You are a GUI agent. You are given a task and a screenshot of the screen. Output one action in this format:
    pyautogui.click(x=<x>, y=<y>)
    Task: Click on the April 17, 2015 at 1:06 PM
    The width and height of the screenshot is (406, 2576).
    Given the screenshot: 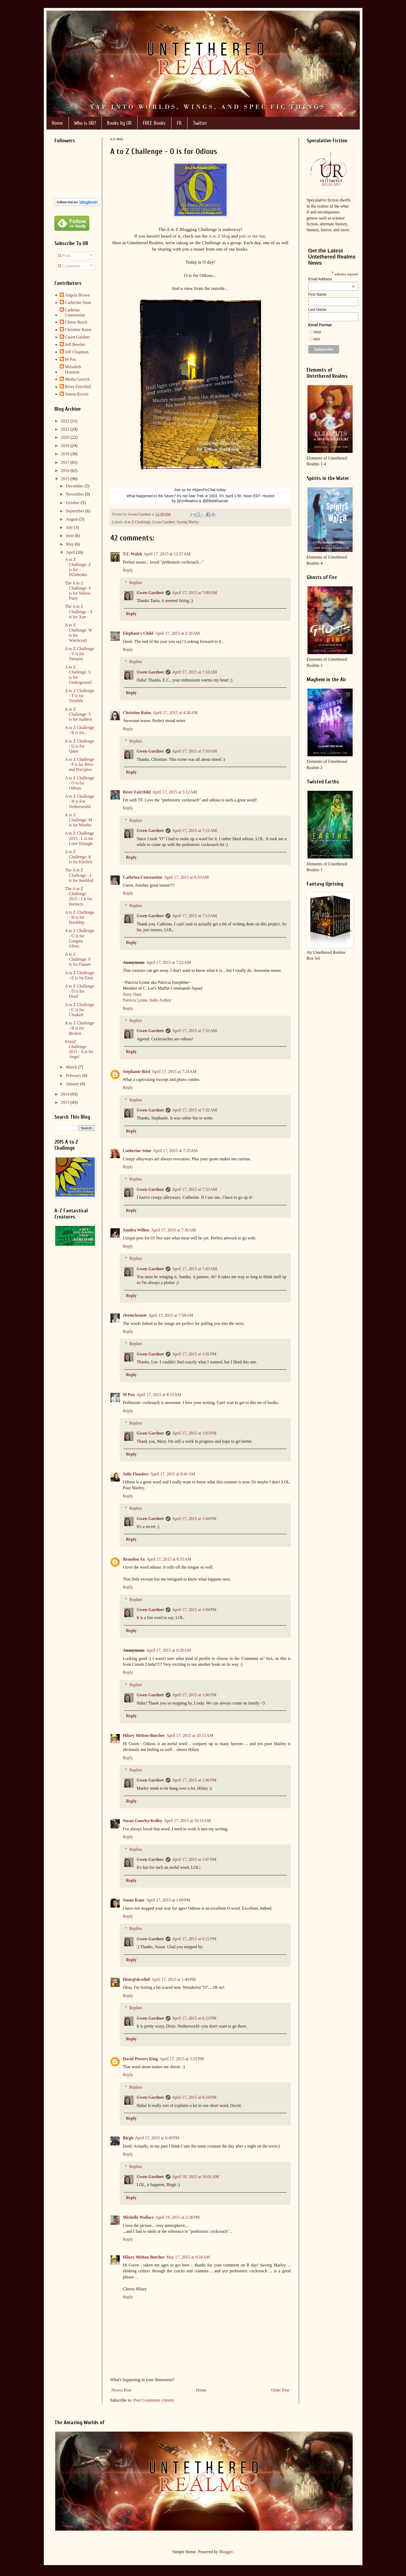 What is the action you would take?
    pyautogui.click(x=194, y=1695)
    